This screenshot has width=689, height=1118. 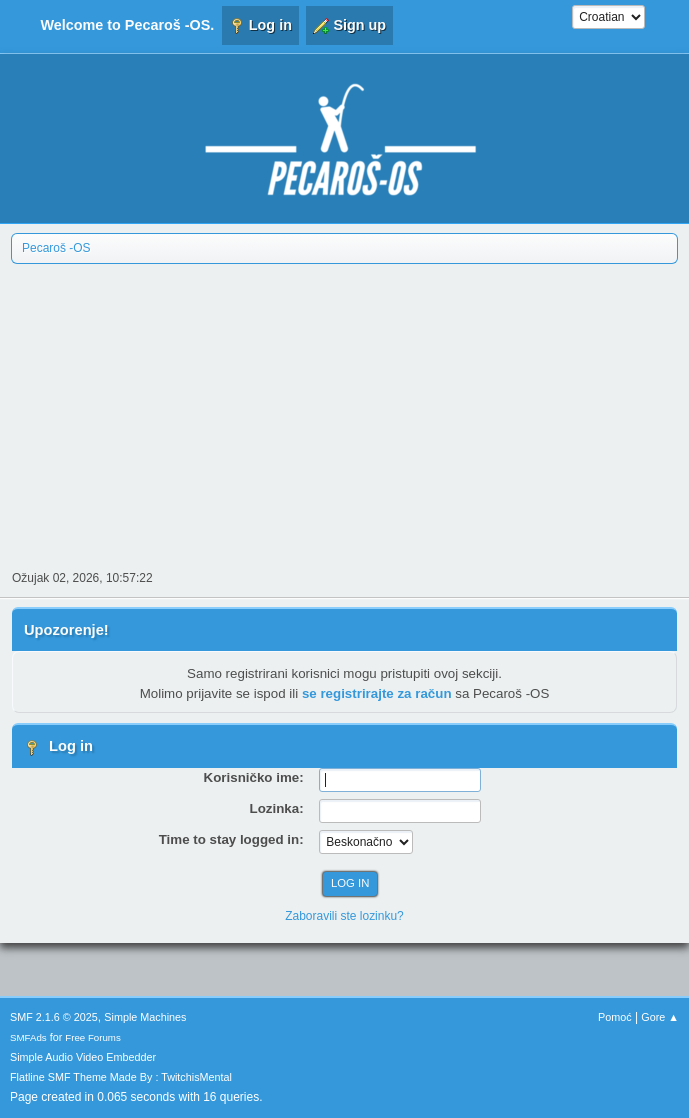 I want to click on Pomoć, so click(x=615, y=1017).